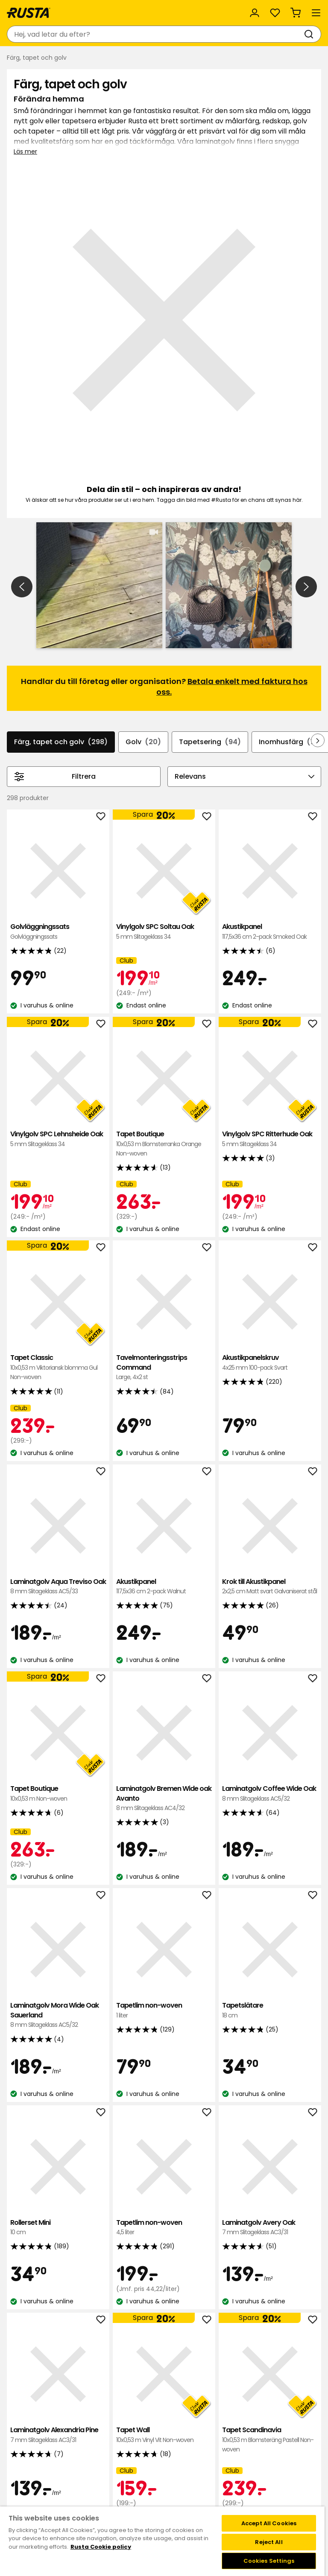  Describe the element at coordinates (254, 13) in the screenshot. I see `[Logga in]` at that location.